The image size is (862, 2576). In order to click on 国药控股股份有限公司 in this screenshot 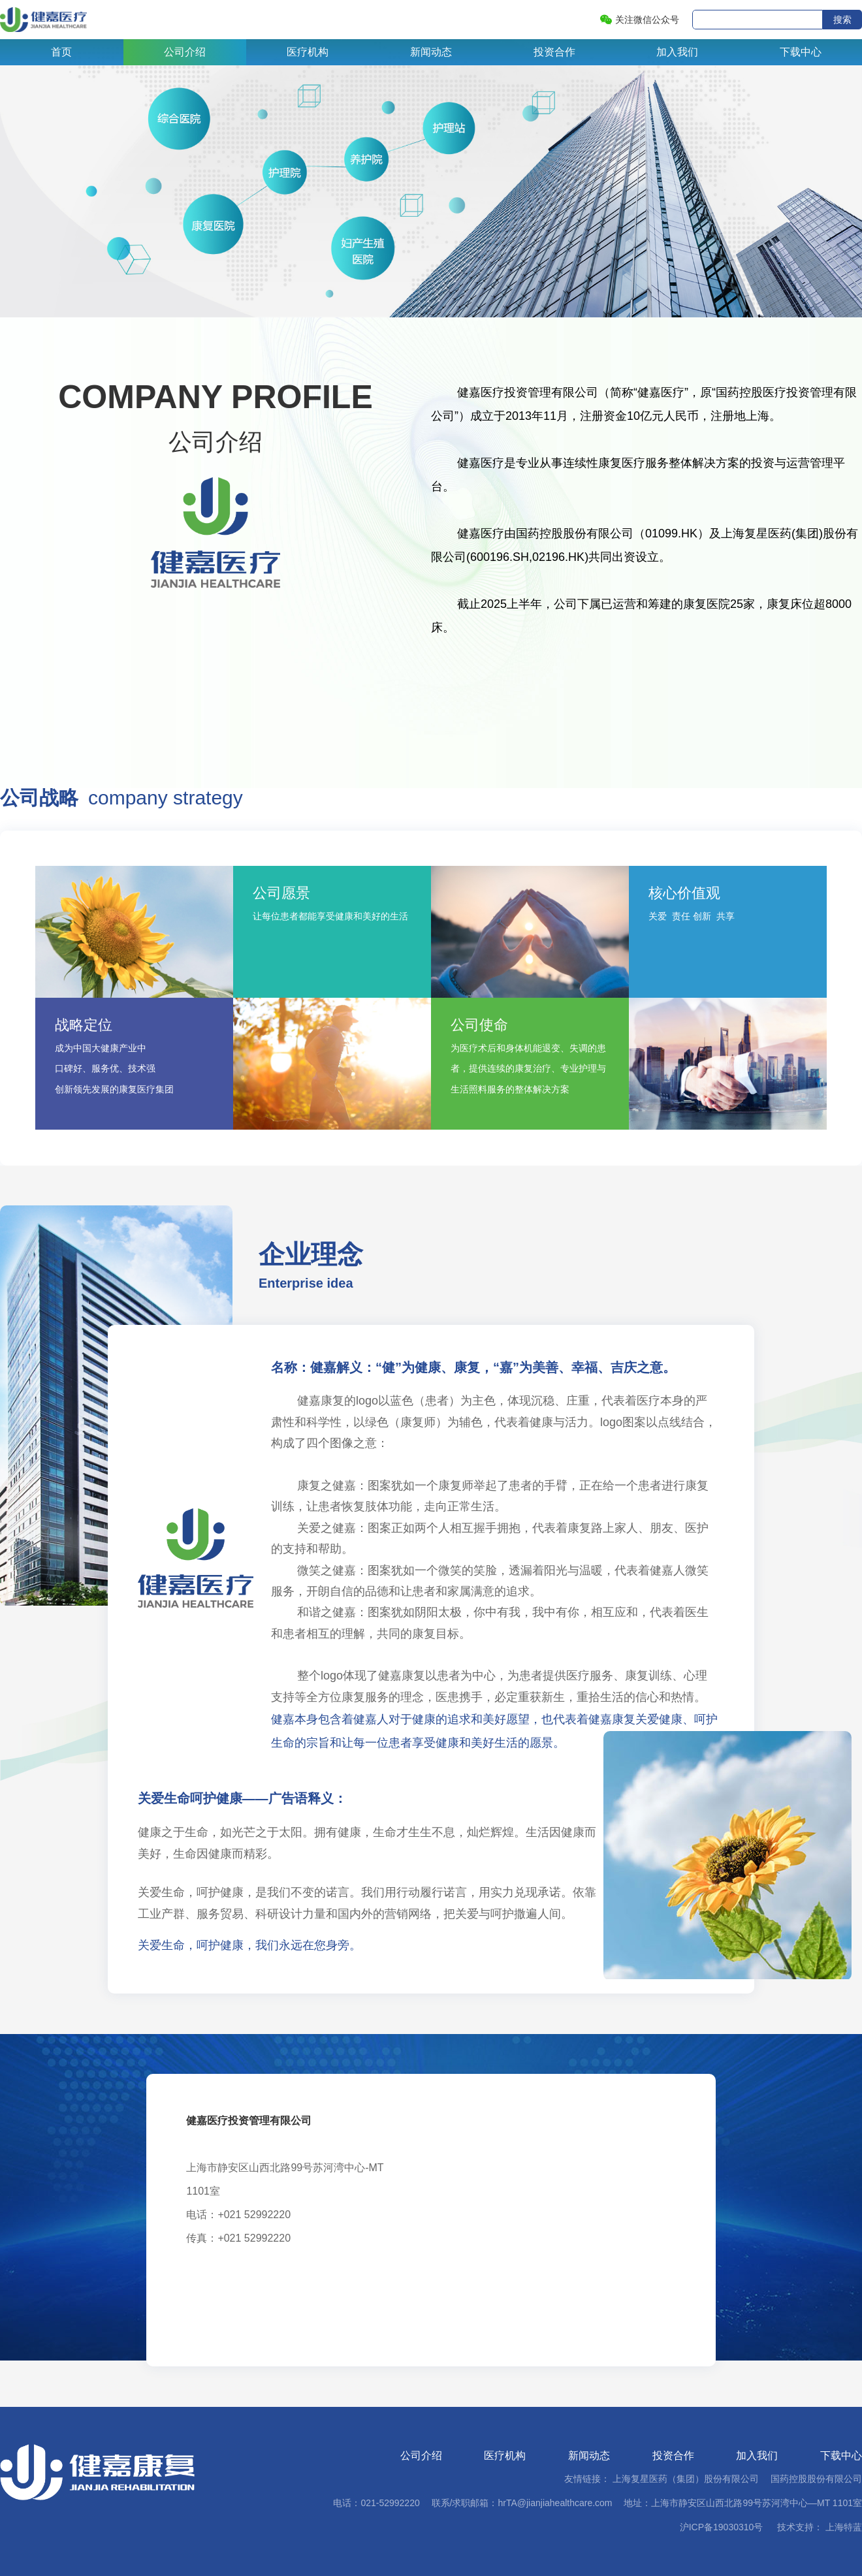, I will do `click(816, 2478)`.